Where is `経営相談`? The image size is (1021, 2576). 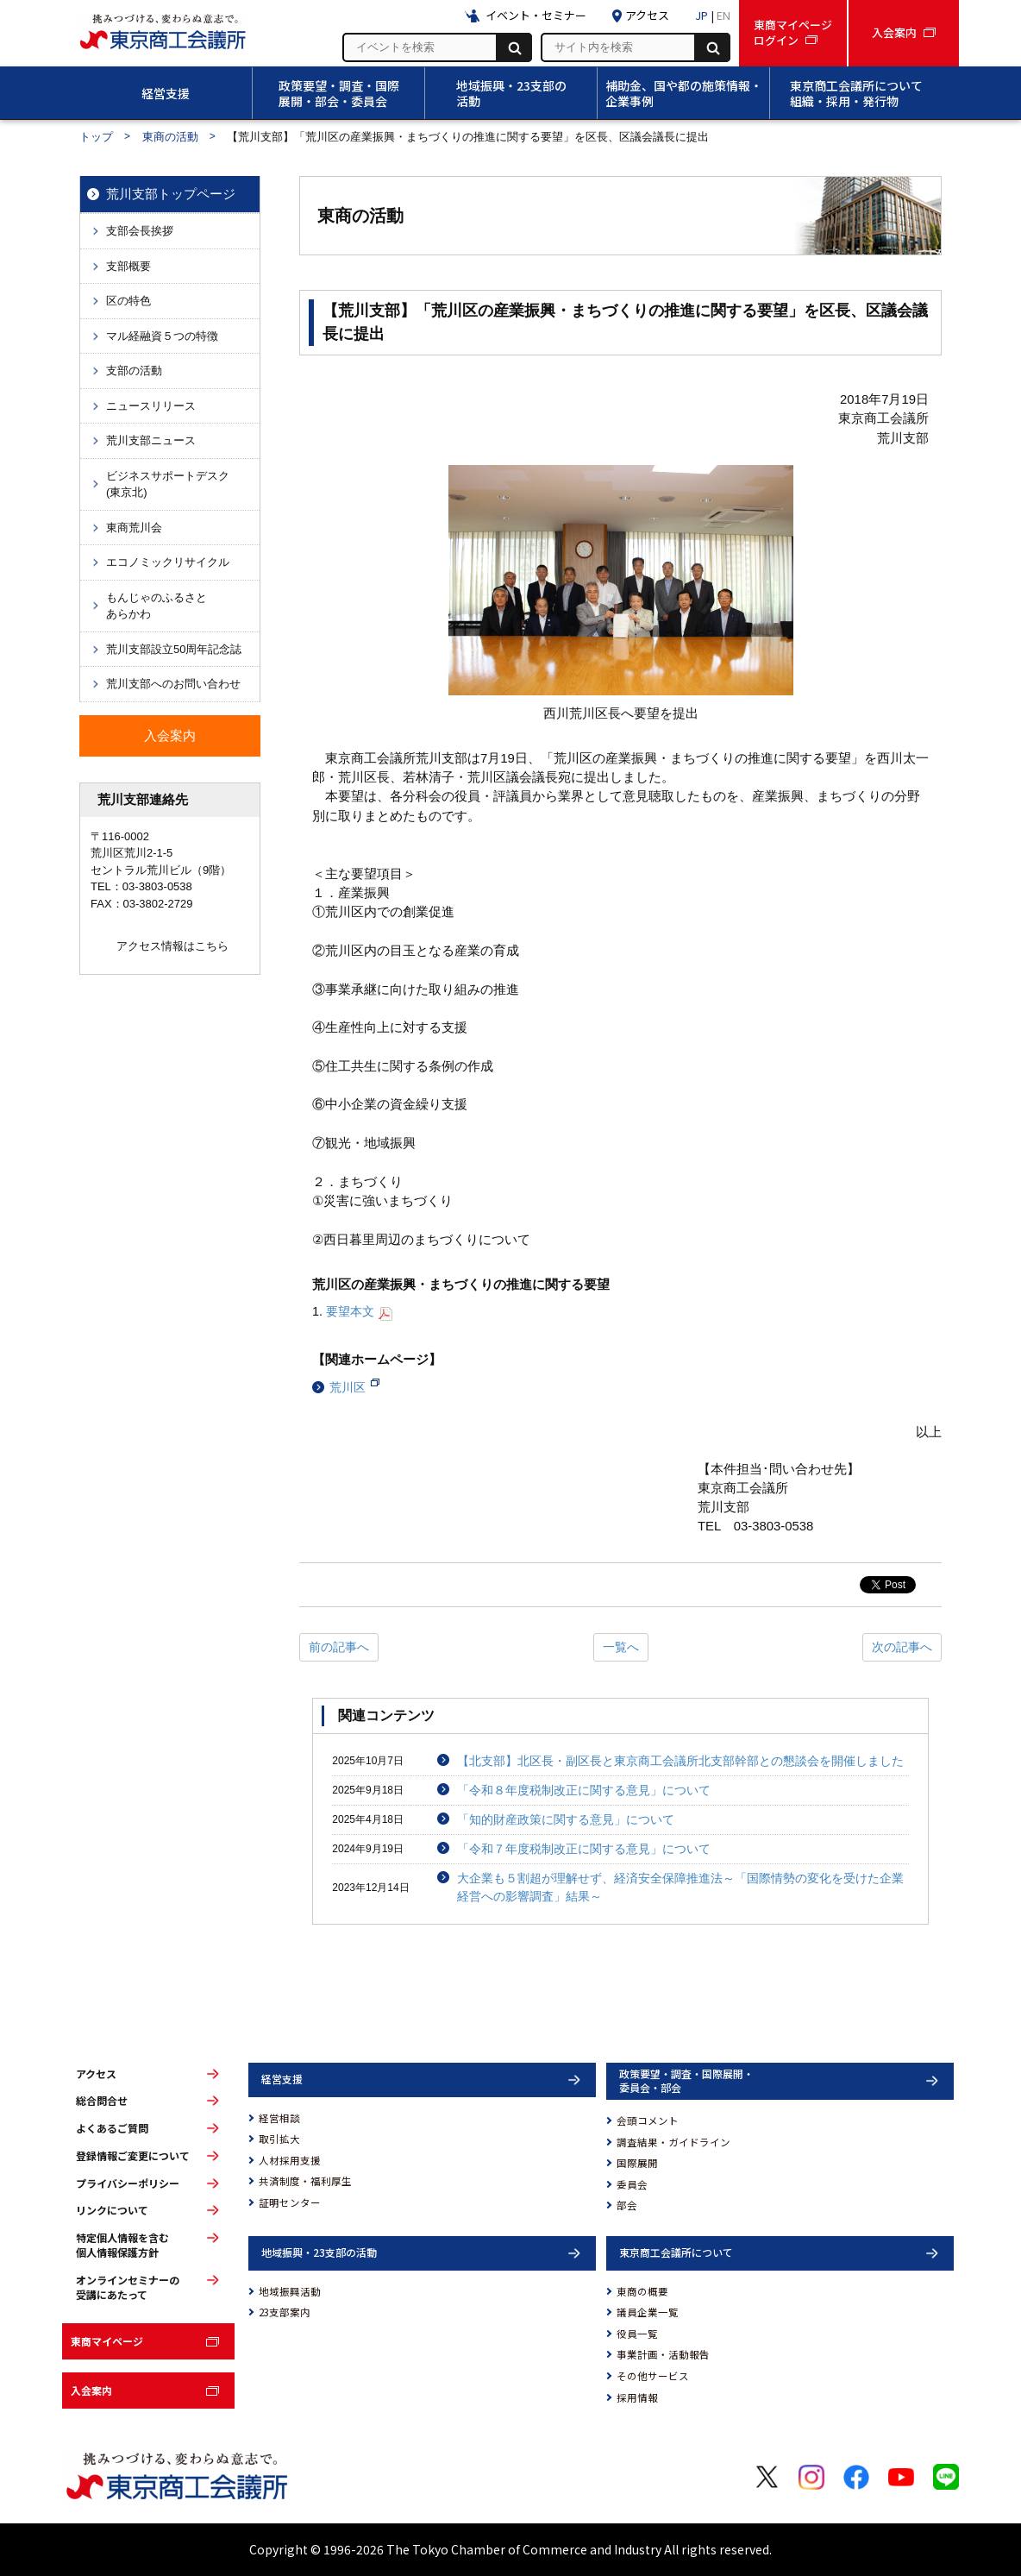 経営相談 is located at coordinates (279, 2118).